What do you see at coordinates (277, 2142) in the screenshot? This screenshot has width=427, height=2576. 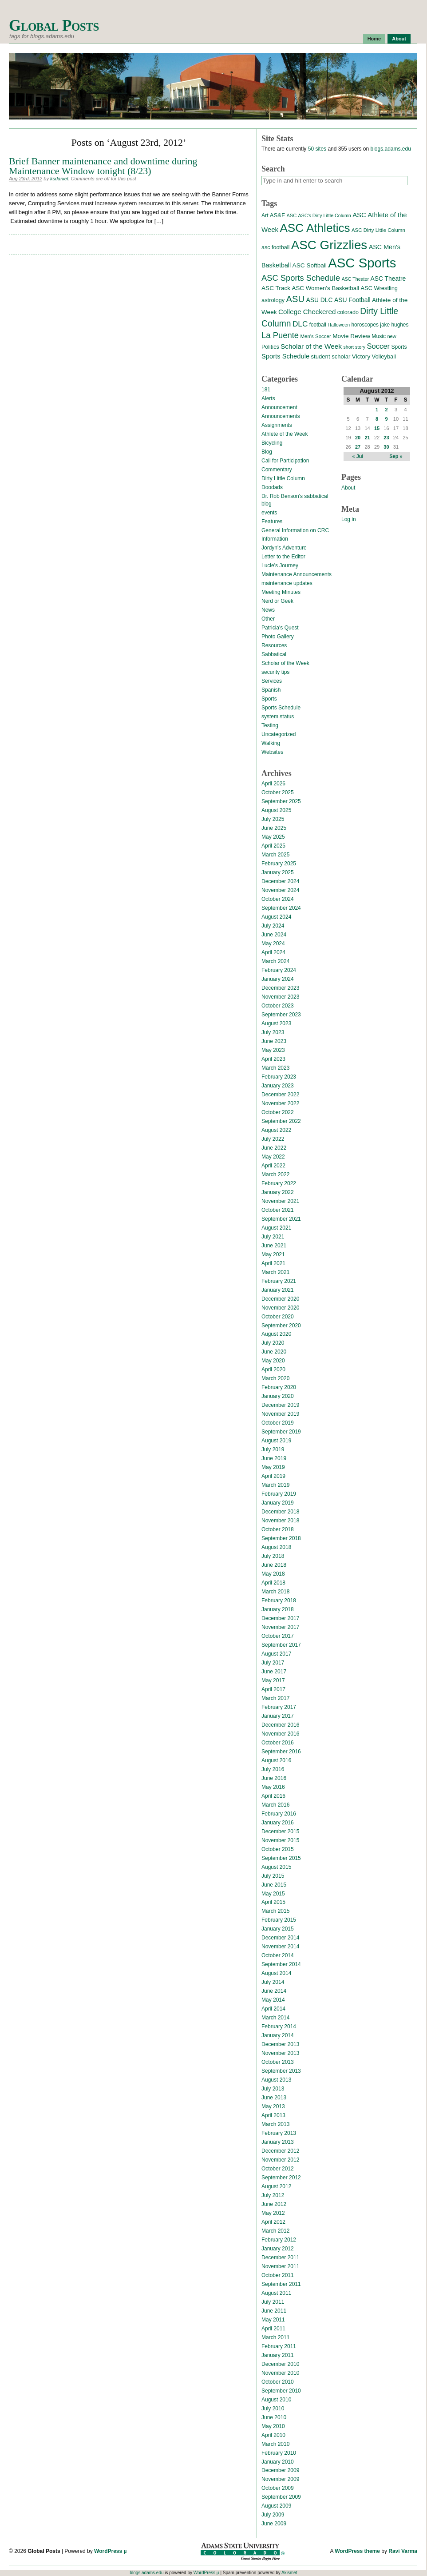 I see `January 2013` at bounding box center [277, 2142].